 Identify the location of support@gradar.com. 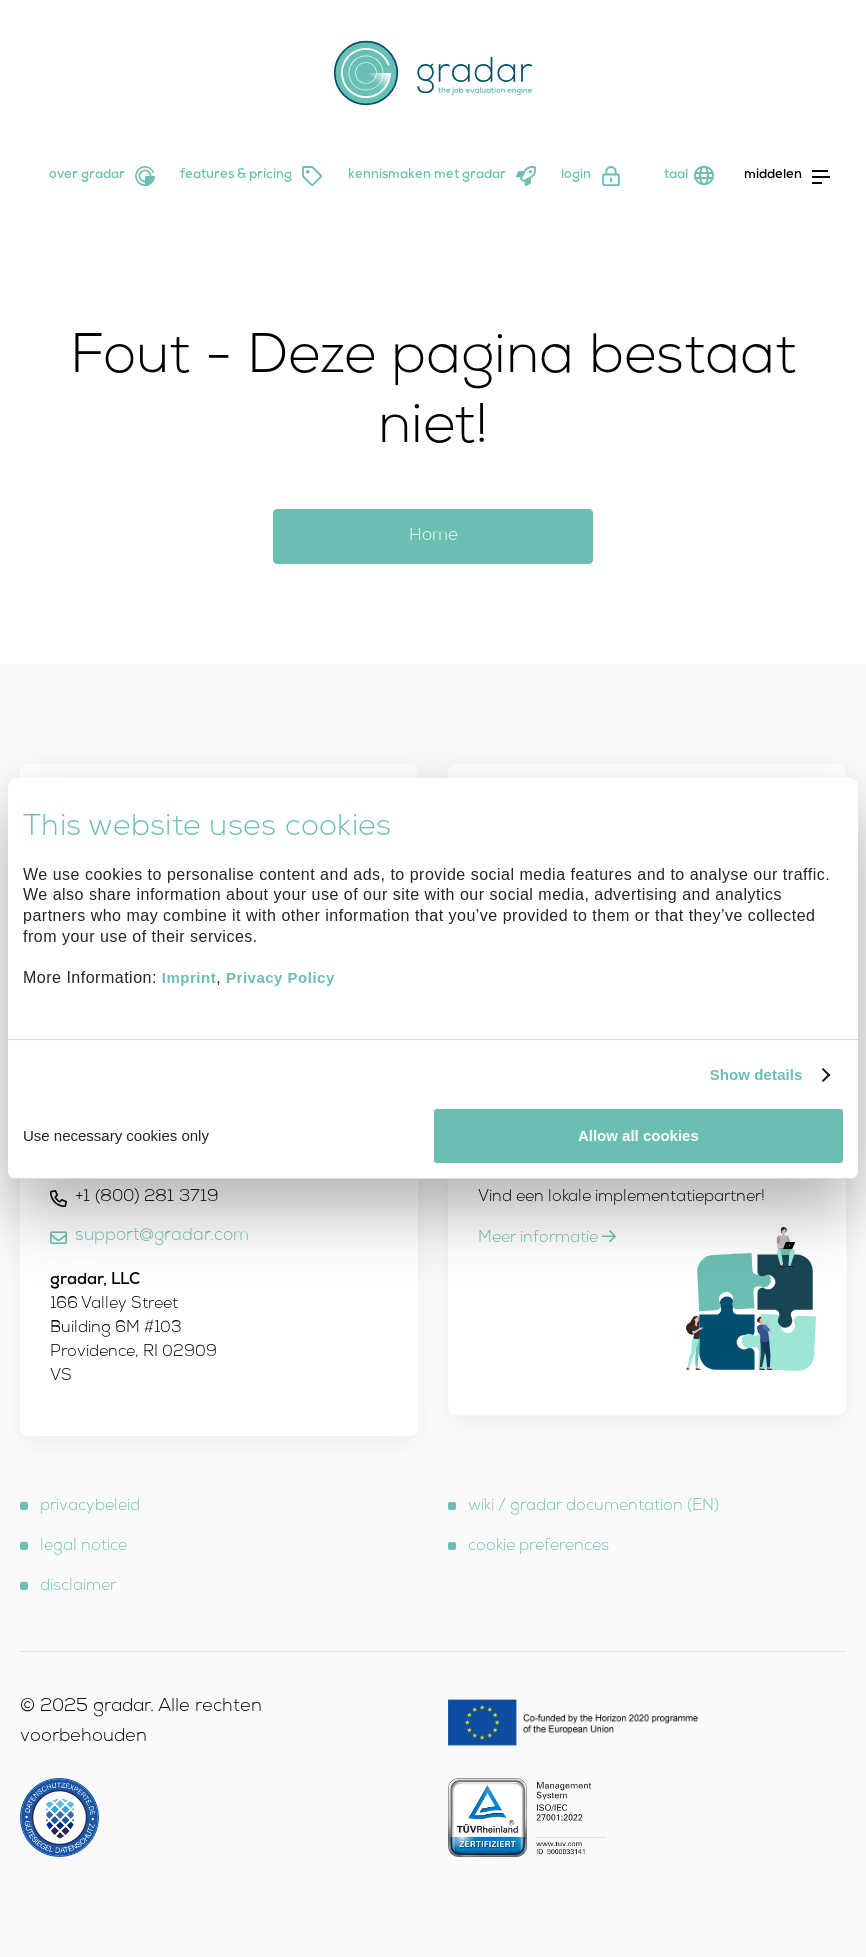
(162, 1236).